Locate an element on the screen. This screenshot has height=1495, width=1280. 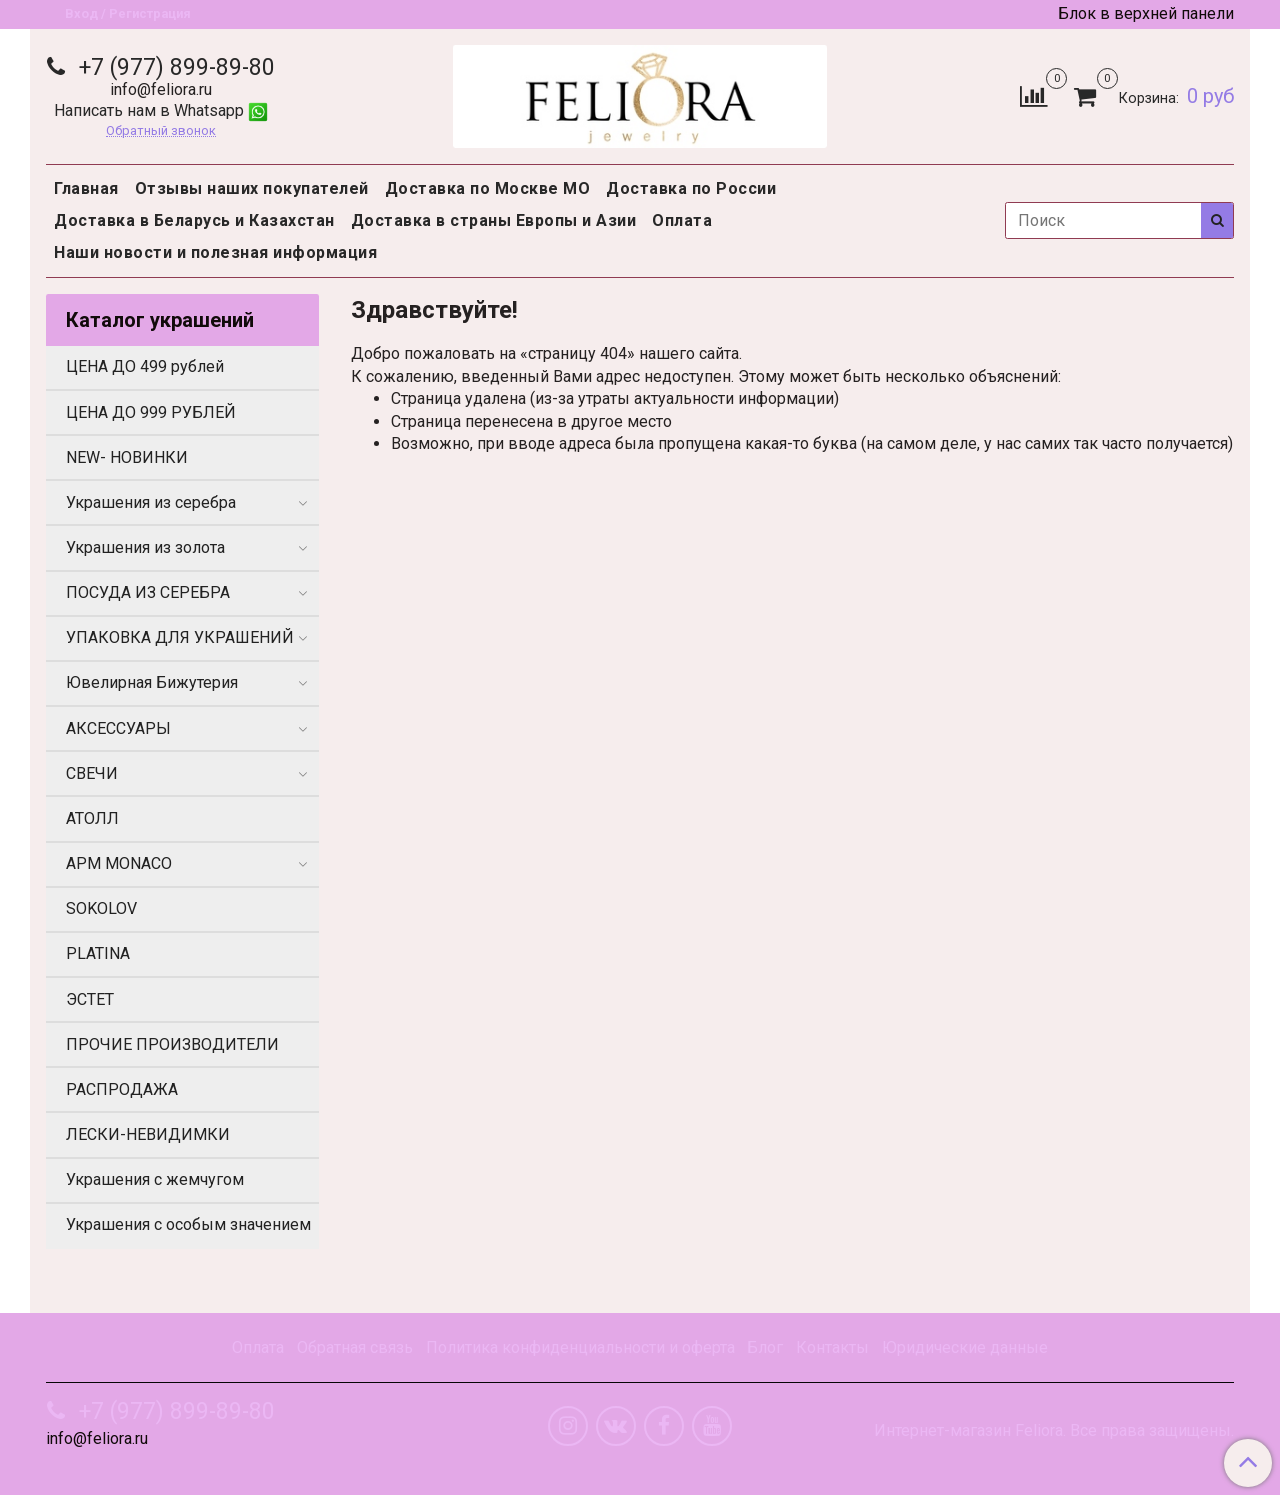
SOKOLOV is located at coordinates (101, 908).